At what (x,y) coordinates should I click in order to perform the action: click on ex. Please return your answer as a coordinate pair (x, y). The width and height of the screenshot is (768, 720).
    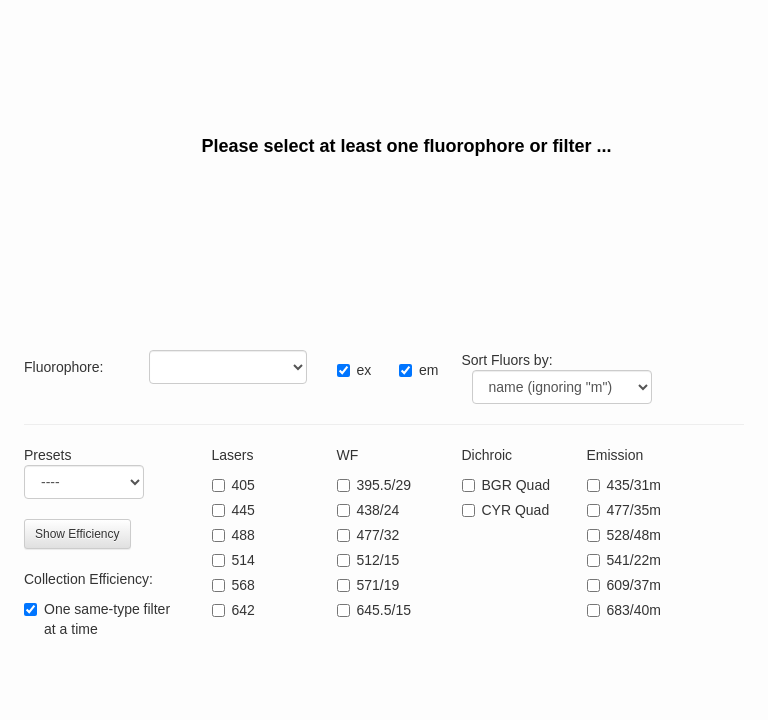
    Looking at the image, I should click on (364, 370).